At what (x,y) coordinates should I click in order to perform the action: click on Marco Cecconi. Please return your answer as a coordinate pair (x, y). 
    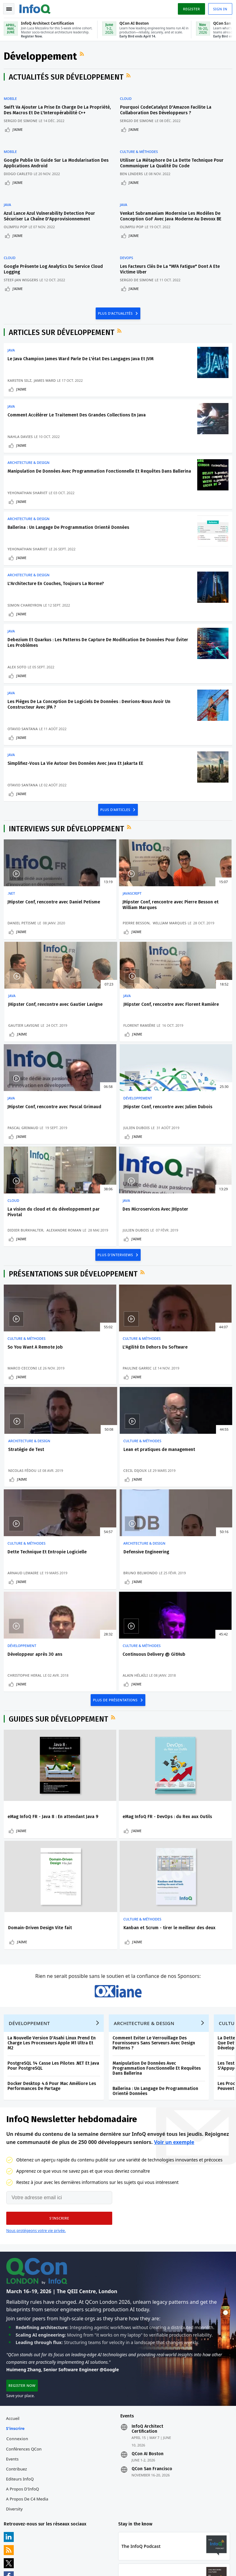
    Looking at the image, I should click on (23, 1305).